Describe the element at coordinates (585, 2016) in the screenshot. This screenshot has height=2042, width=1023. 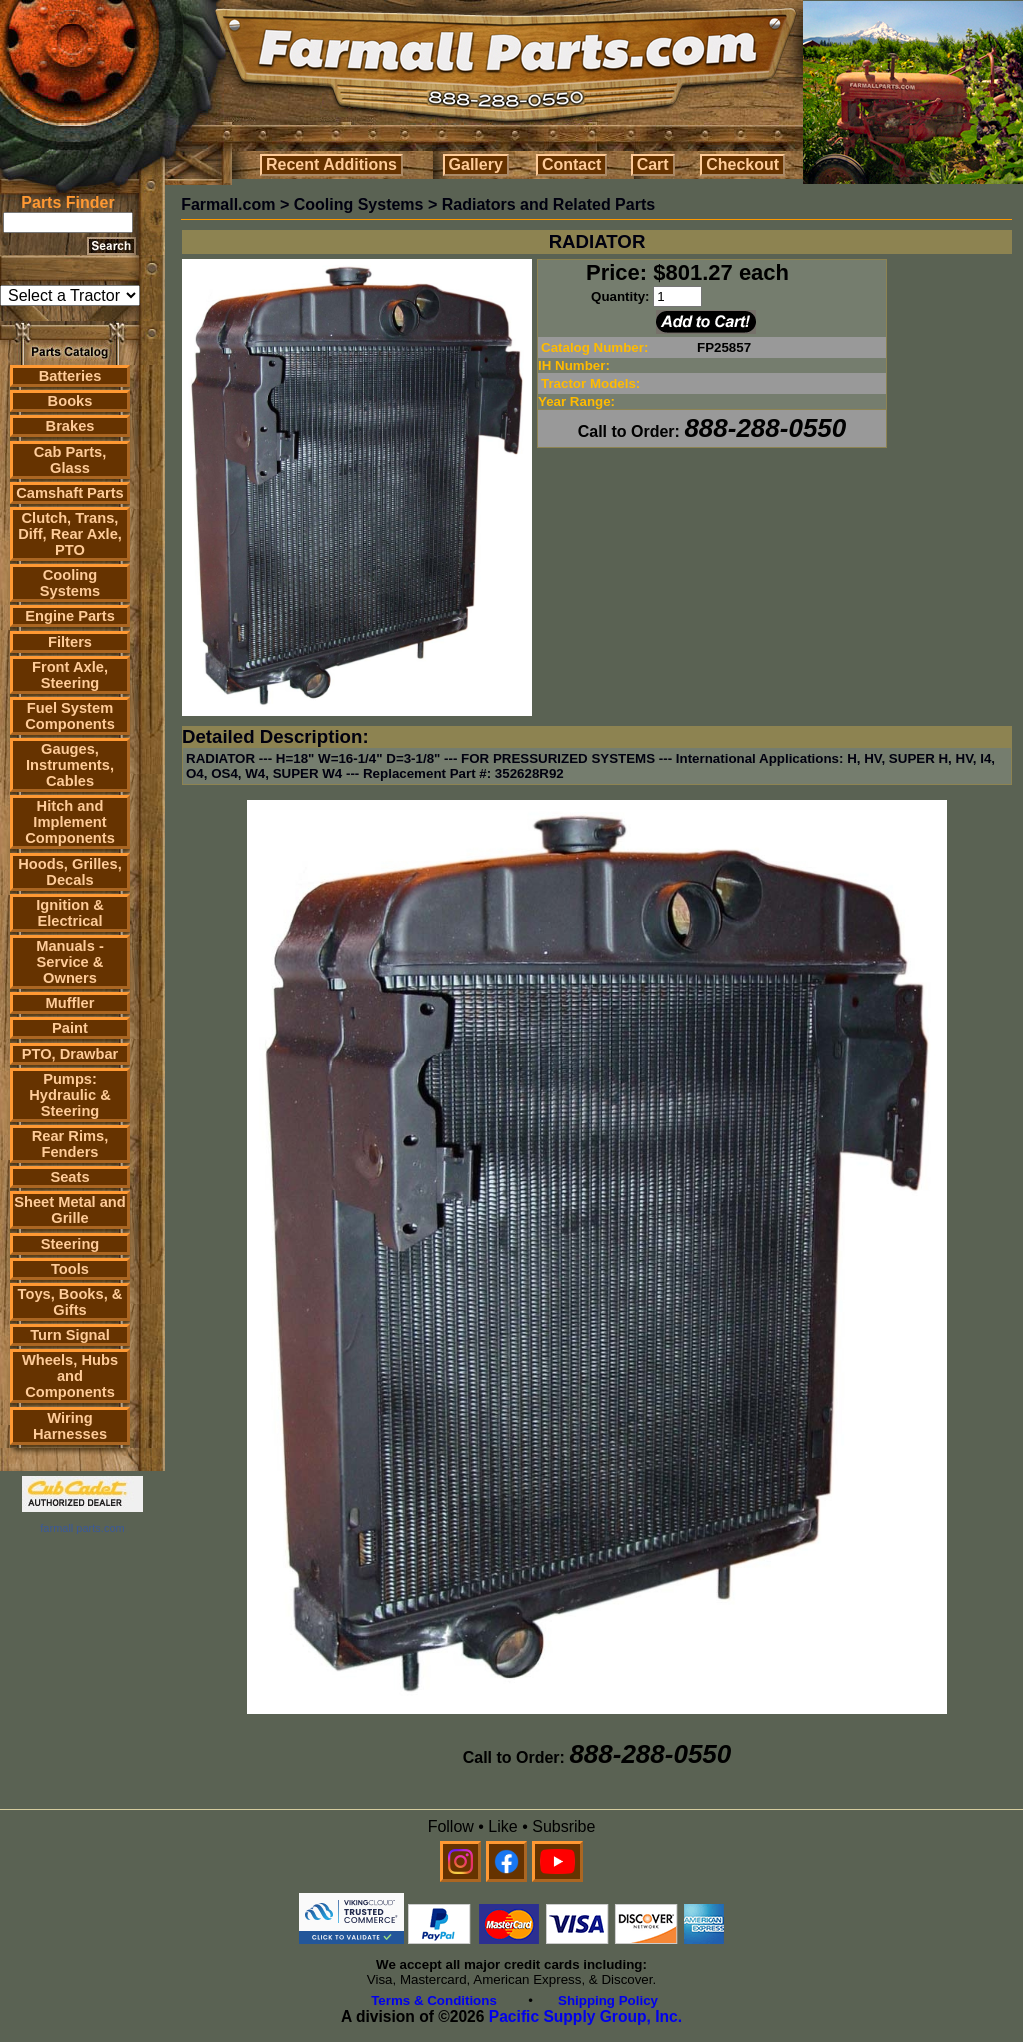
I see `Pacific Supply Group, Inc.` at that location.